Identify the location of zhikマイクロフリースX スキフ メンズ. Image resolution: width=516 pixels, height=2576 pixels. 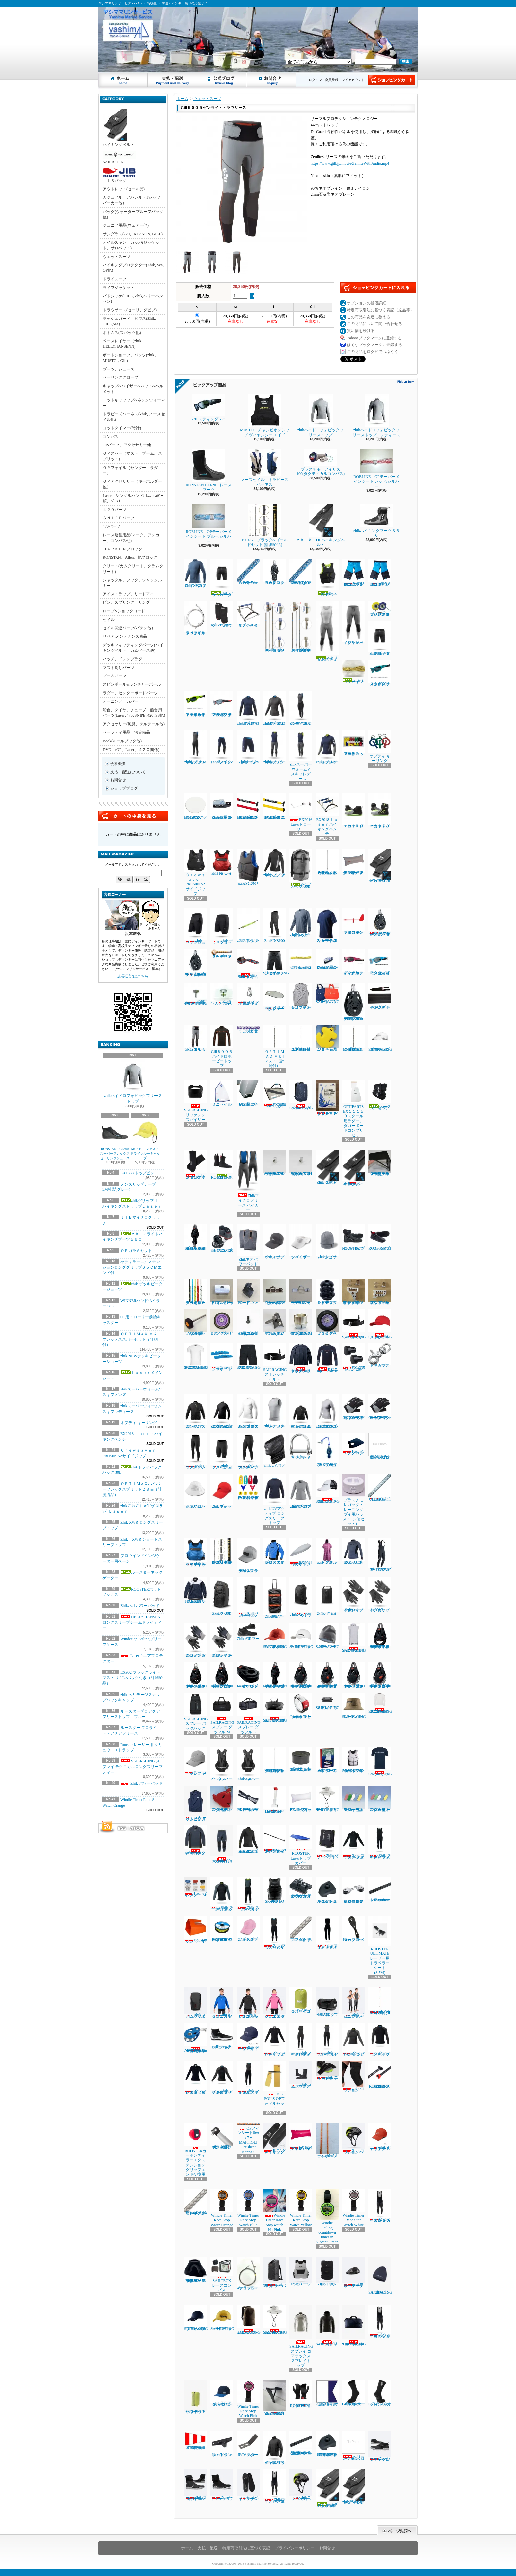
(195, 747).